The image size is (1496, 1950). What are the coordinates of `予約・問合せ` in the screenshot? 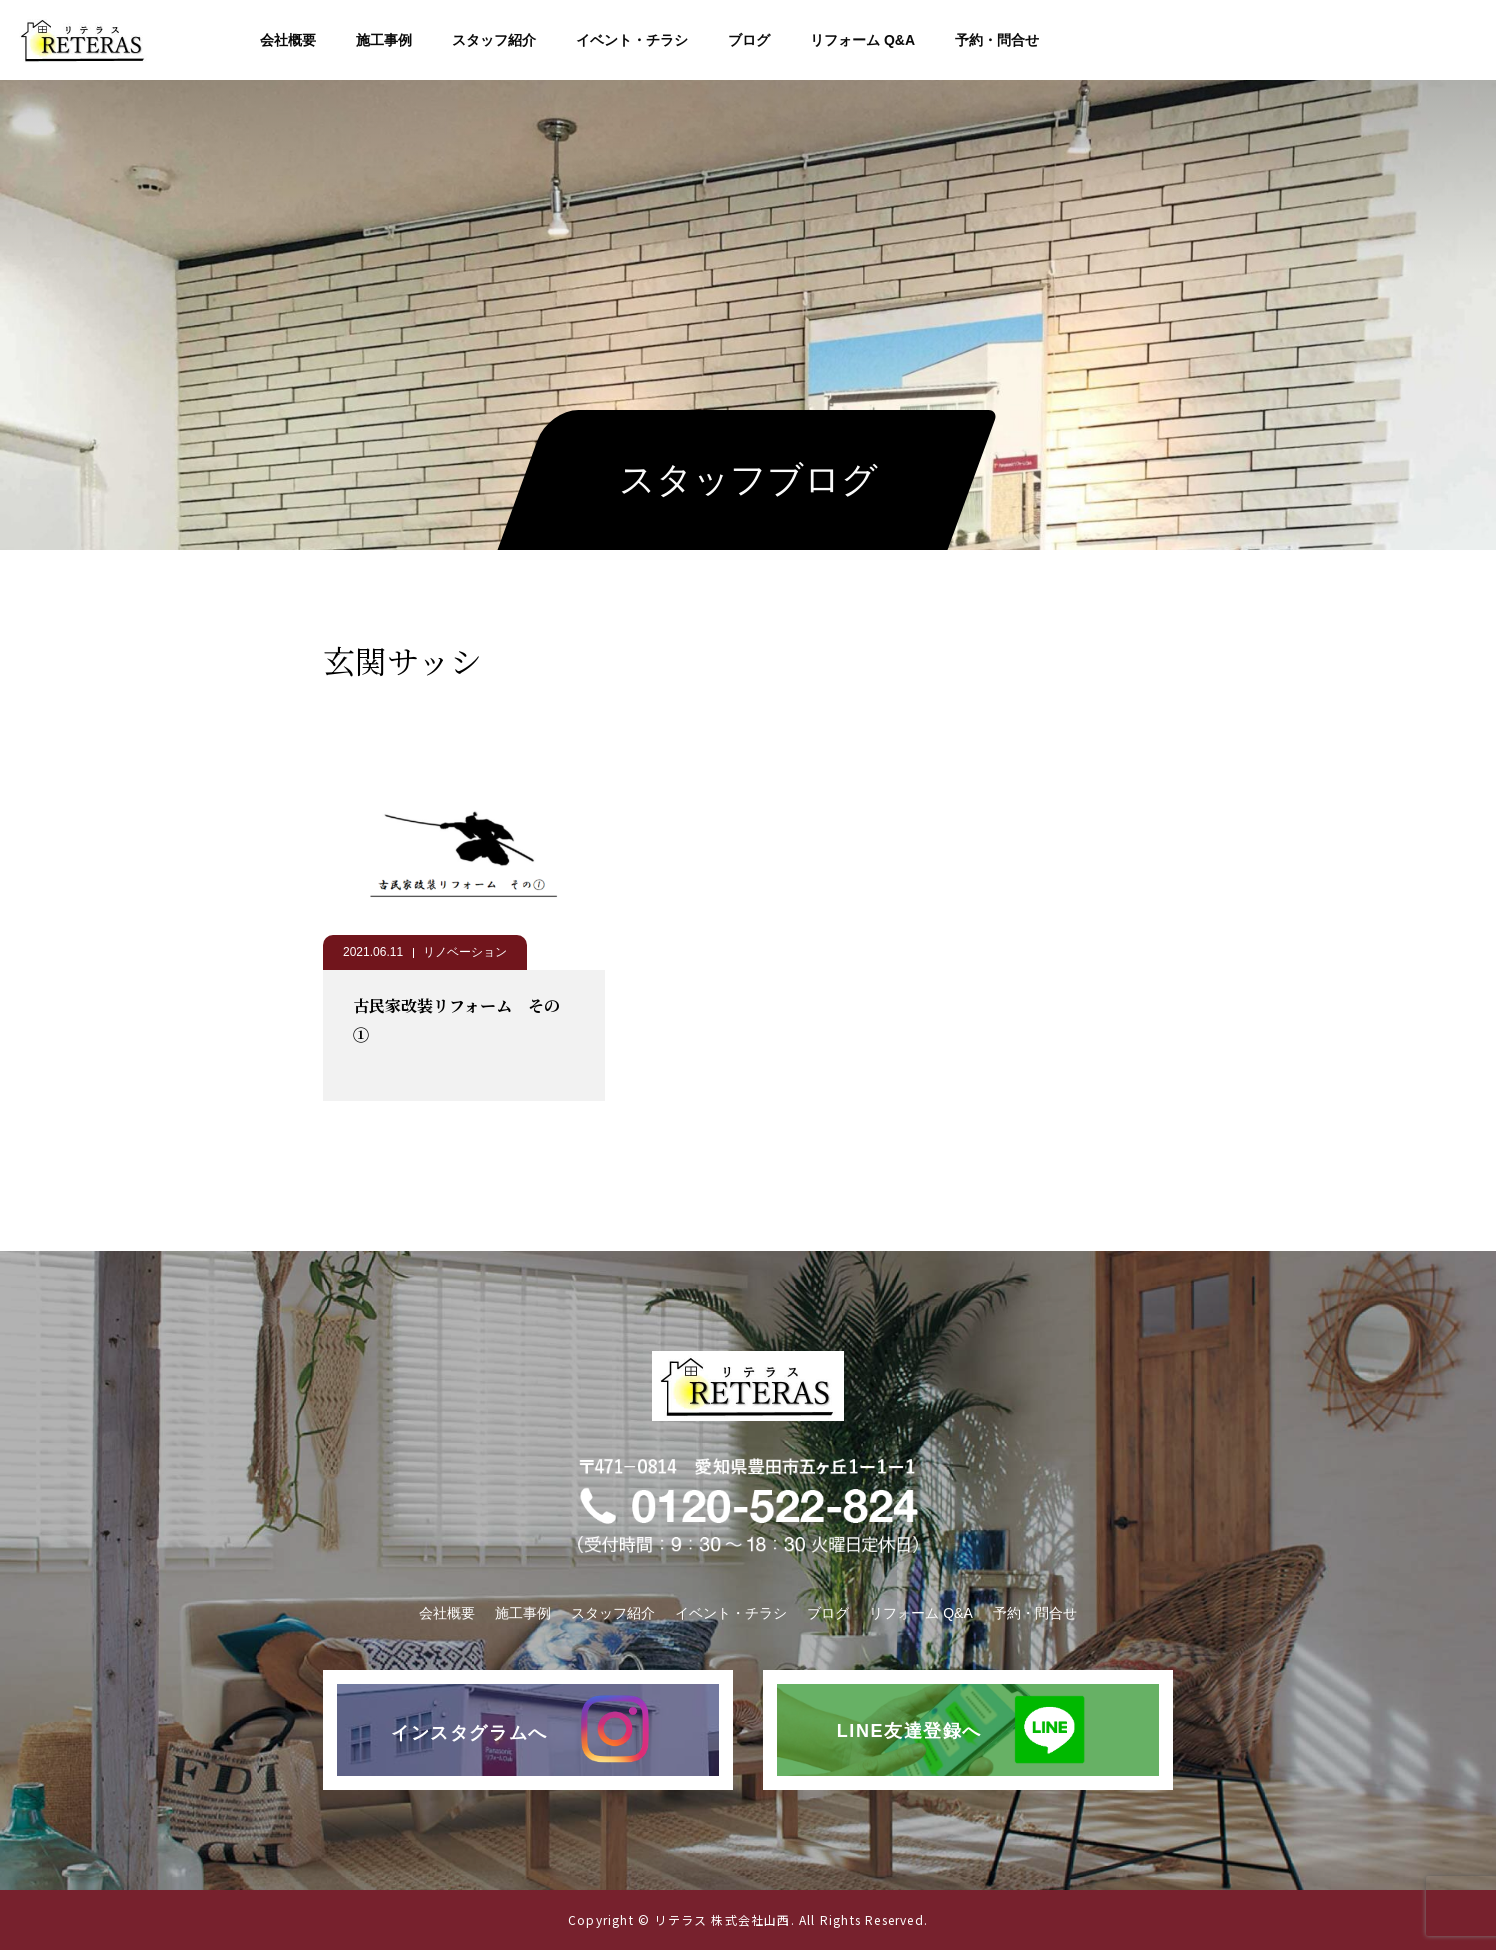 It's located at (997, 40).